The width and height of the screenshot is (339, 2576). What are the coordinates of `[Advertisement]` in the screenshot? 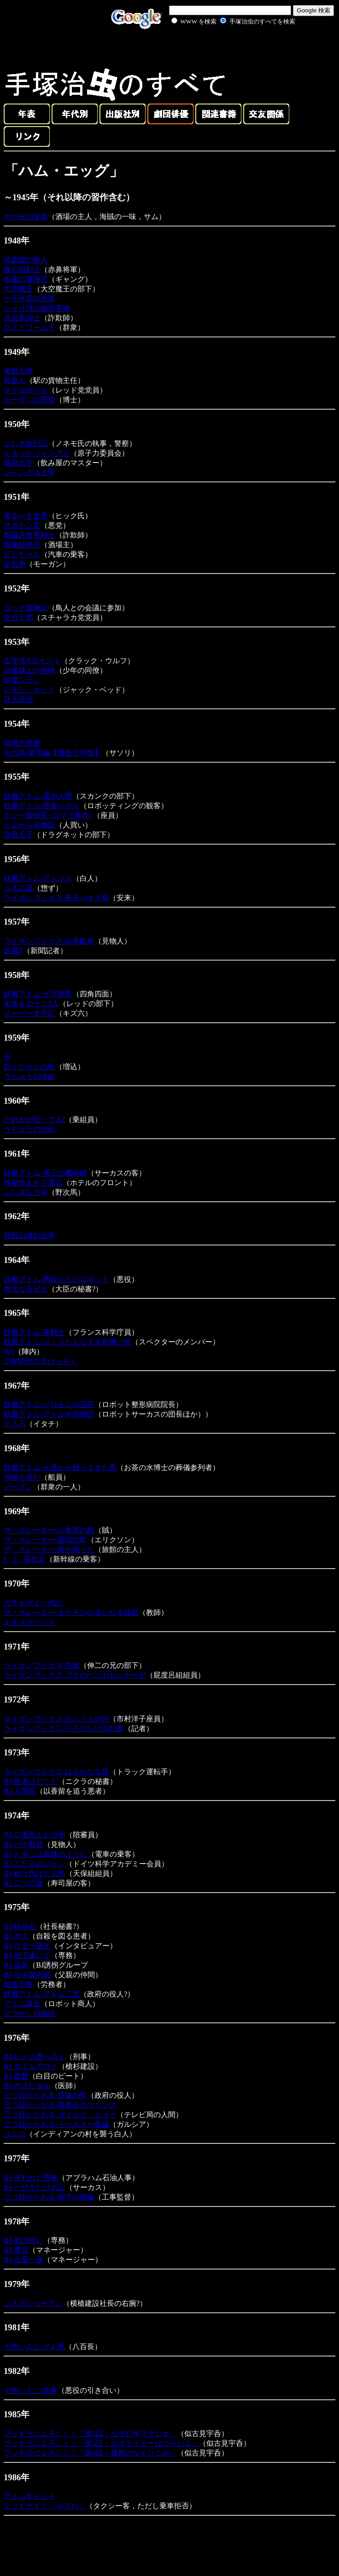 It's located at (223, 48).